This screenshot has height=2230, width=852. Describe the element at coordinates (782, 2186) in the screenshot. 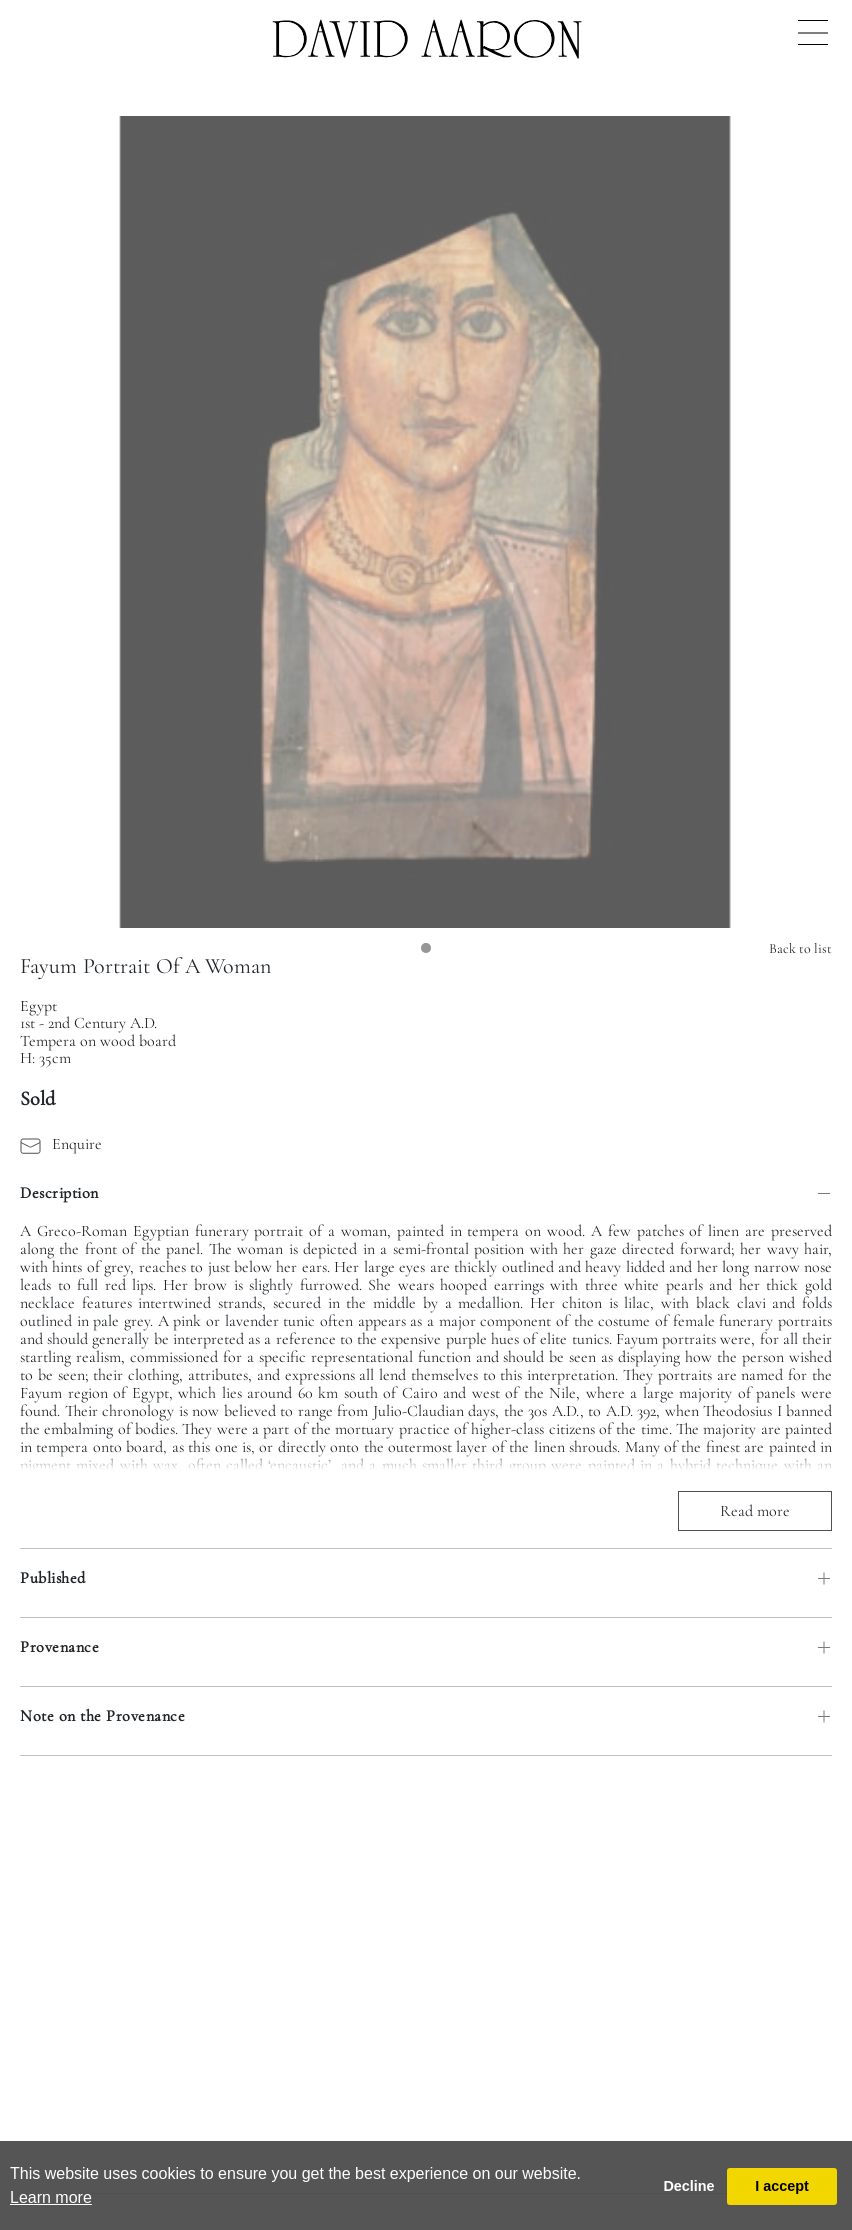

I see `I accept` at that location.